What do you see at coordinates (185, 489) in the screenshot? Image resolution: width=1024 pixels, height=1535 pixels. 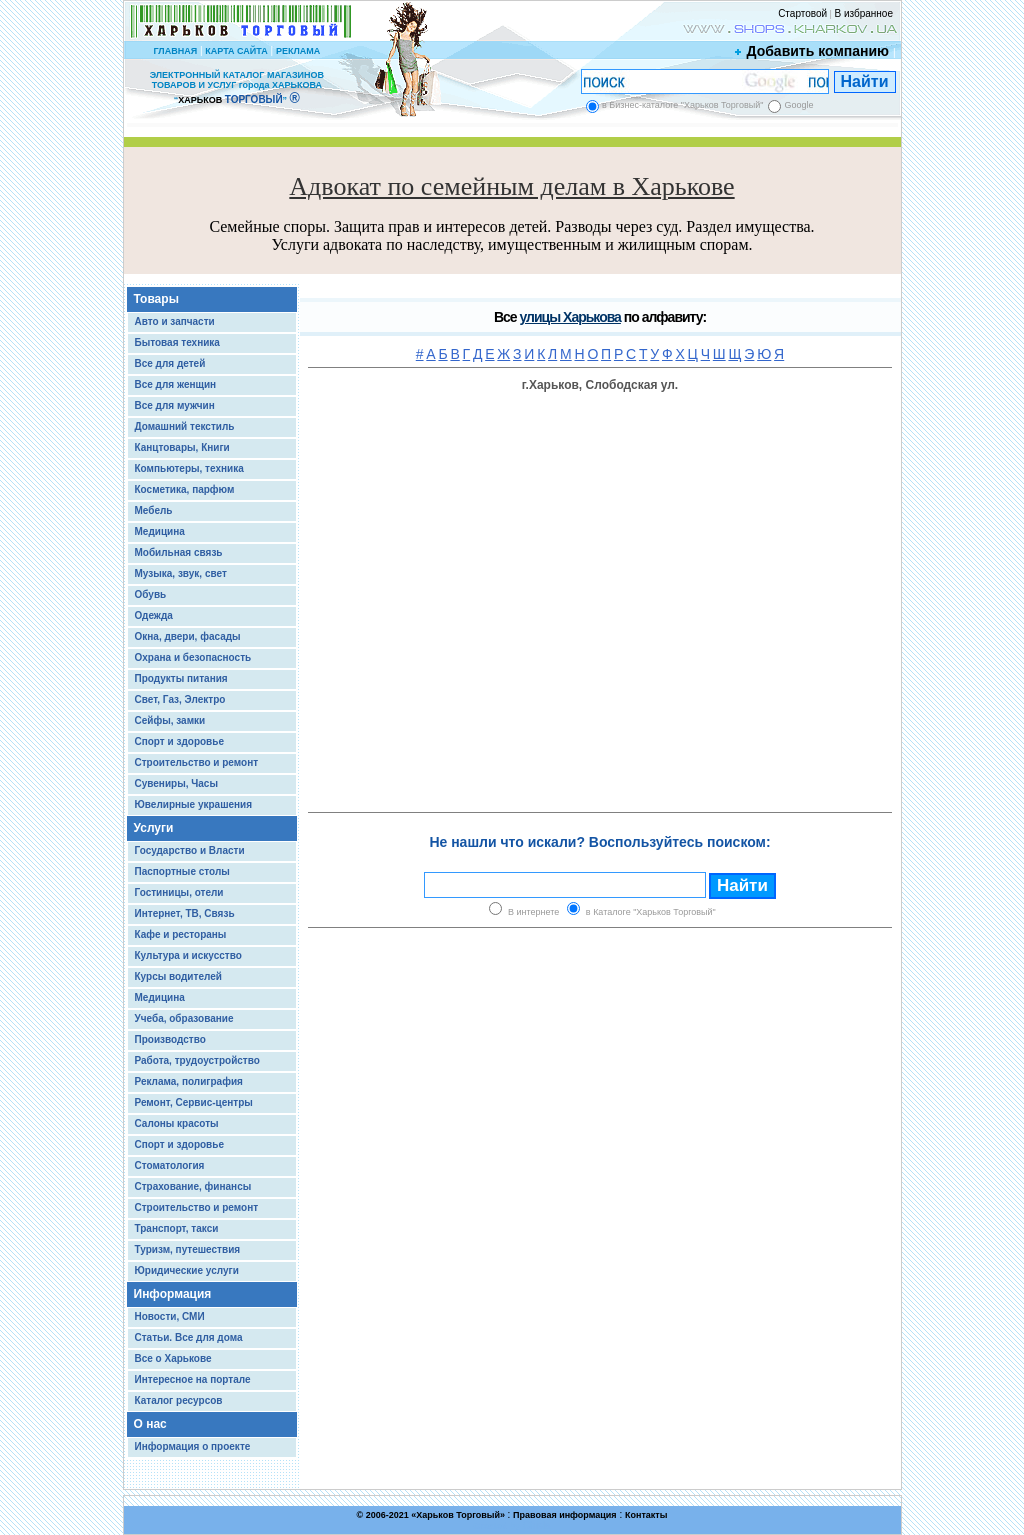 I see `Косметика, парфюм` at bounding box center [185, 489].